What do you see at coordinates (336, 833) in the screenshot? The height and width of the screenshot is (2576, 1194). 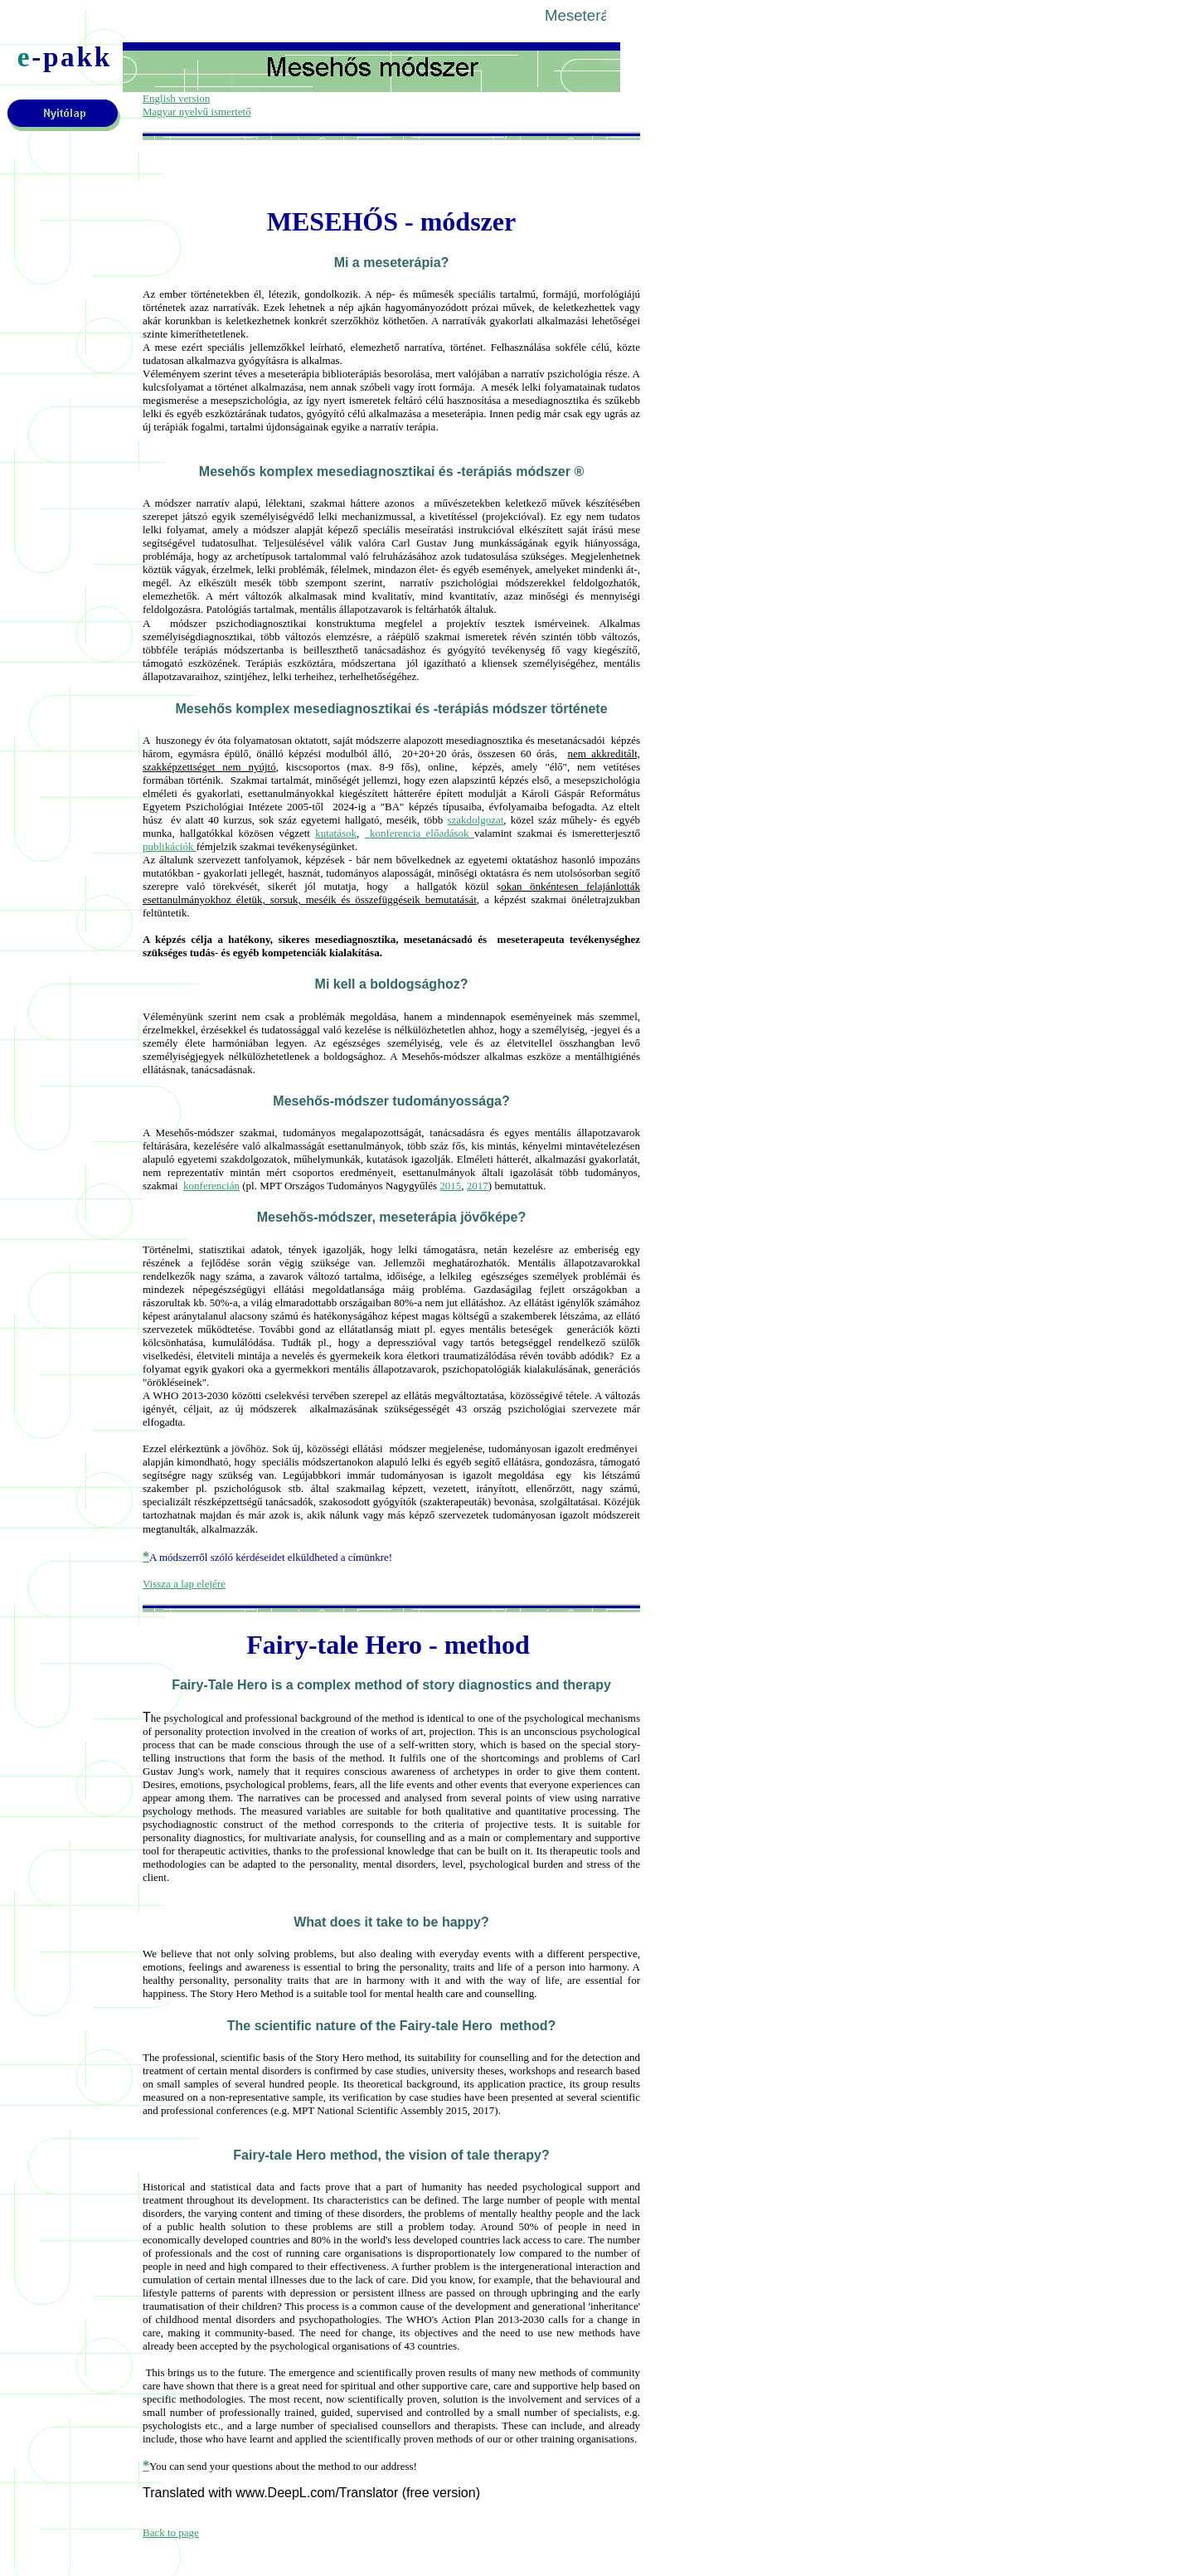 I see `kutatások` at bounding box center [336, 833].